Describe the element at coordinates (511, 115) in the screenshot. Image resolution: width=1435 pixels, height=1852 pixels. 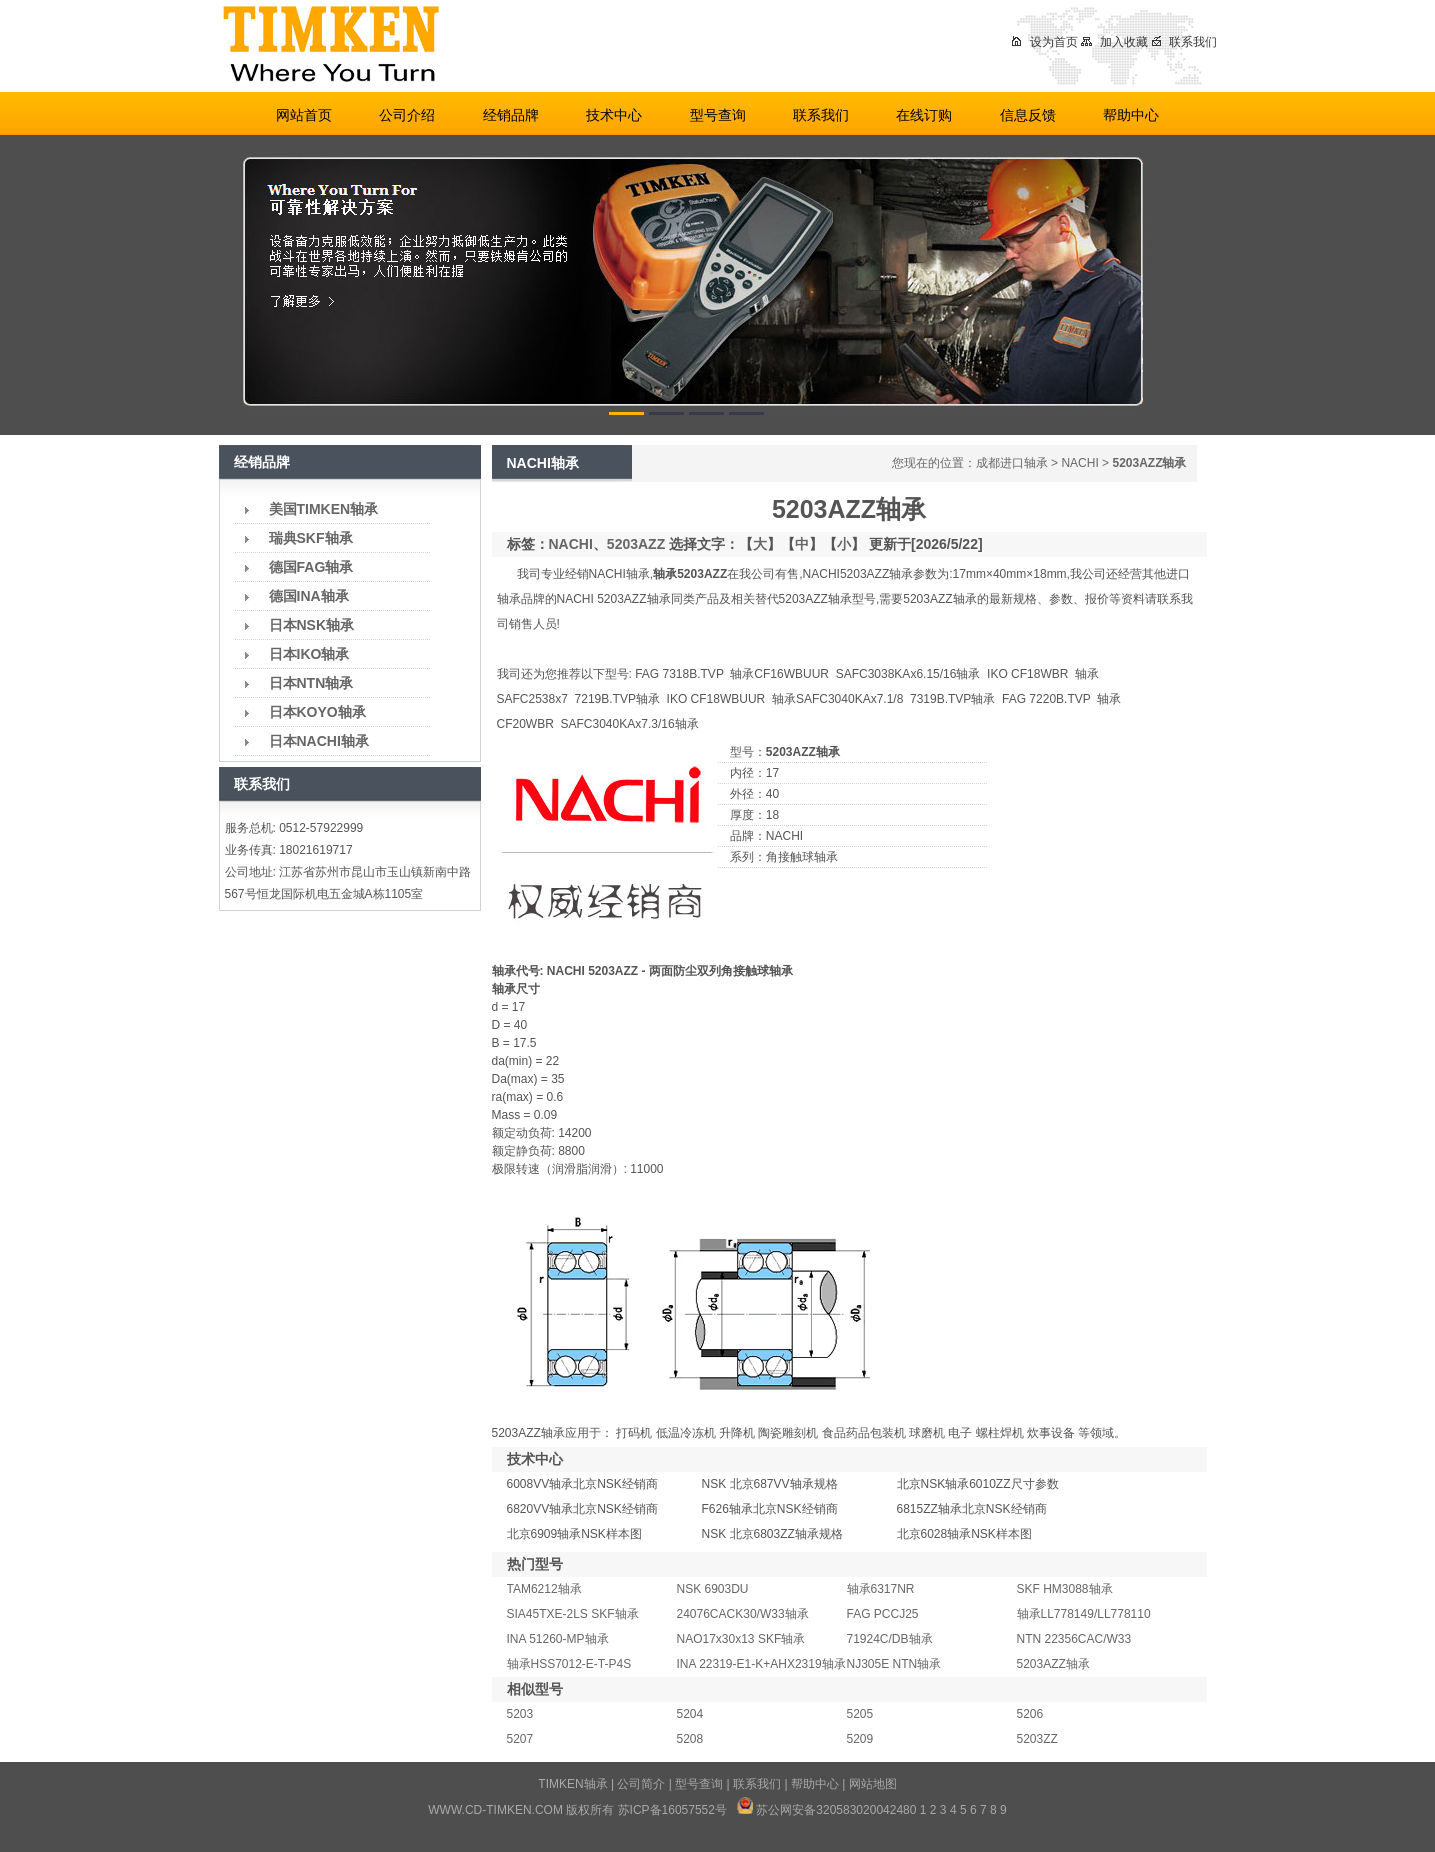
I see `经销品牌` at that location.